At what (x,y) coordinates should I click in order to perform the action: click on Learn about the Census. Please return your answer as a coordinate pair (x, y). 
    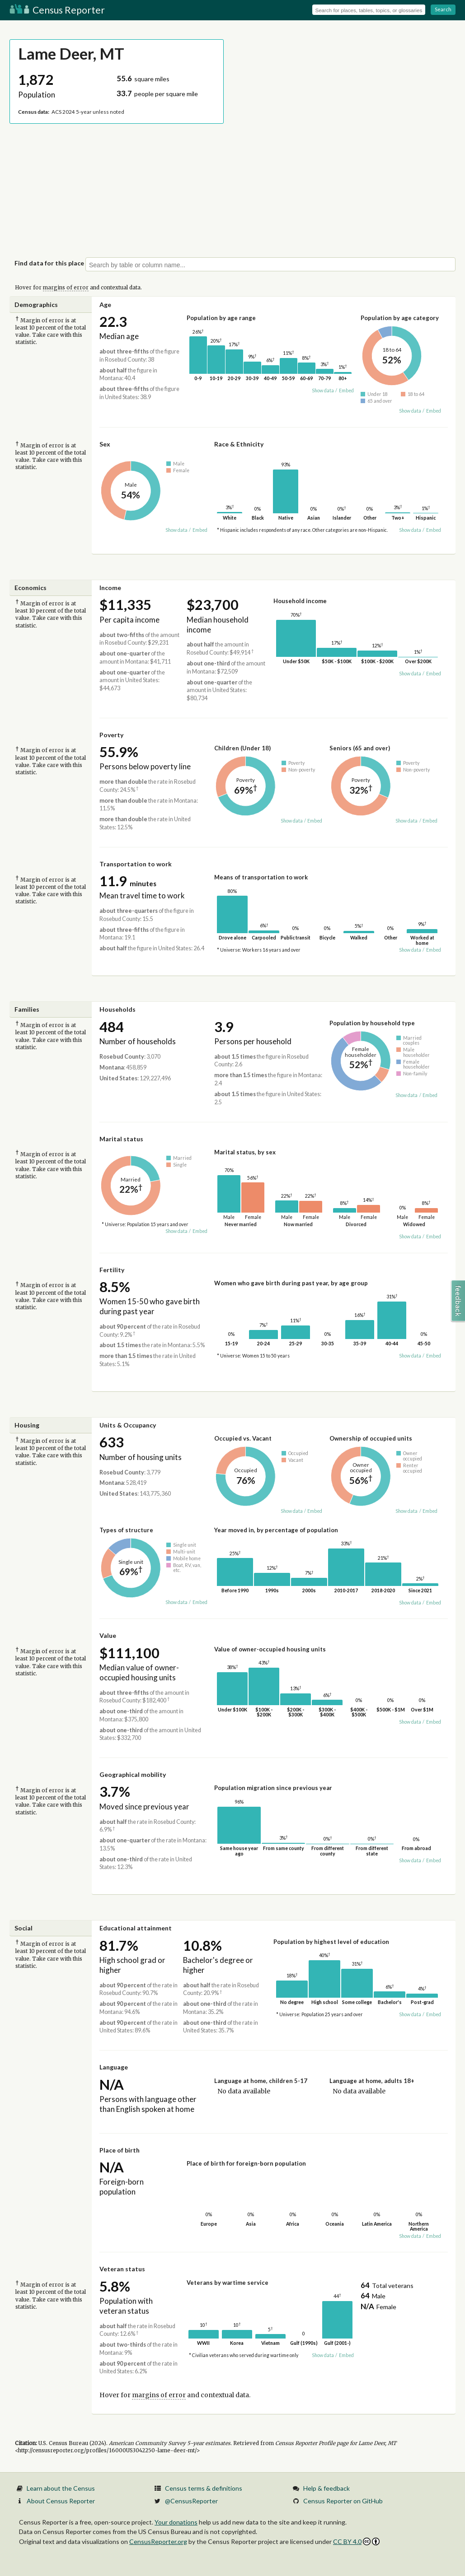
    Looking at the image, I should click on (61, 2488).